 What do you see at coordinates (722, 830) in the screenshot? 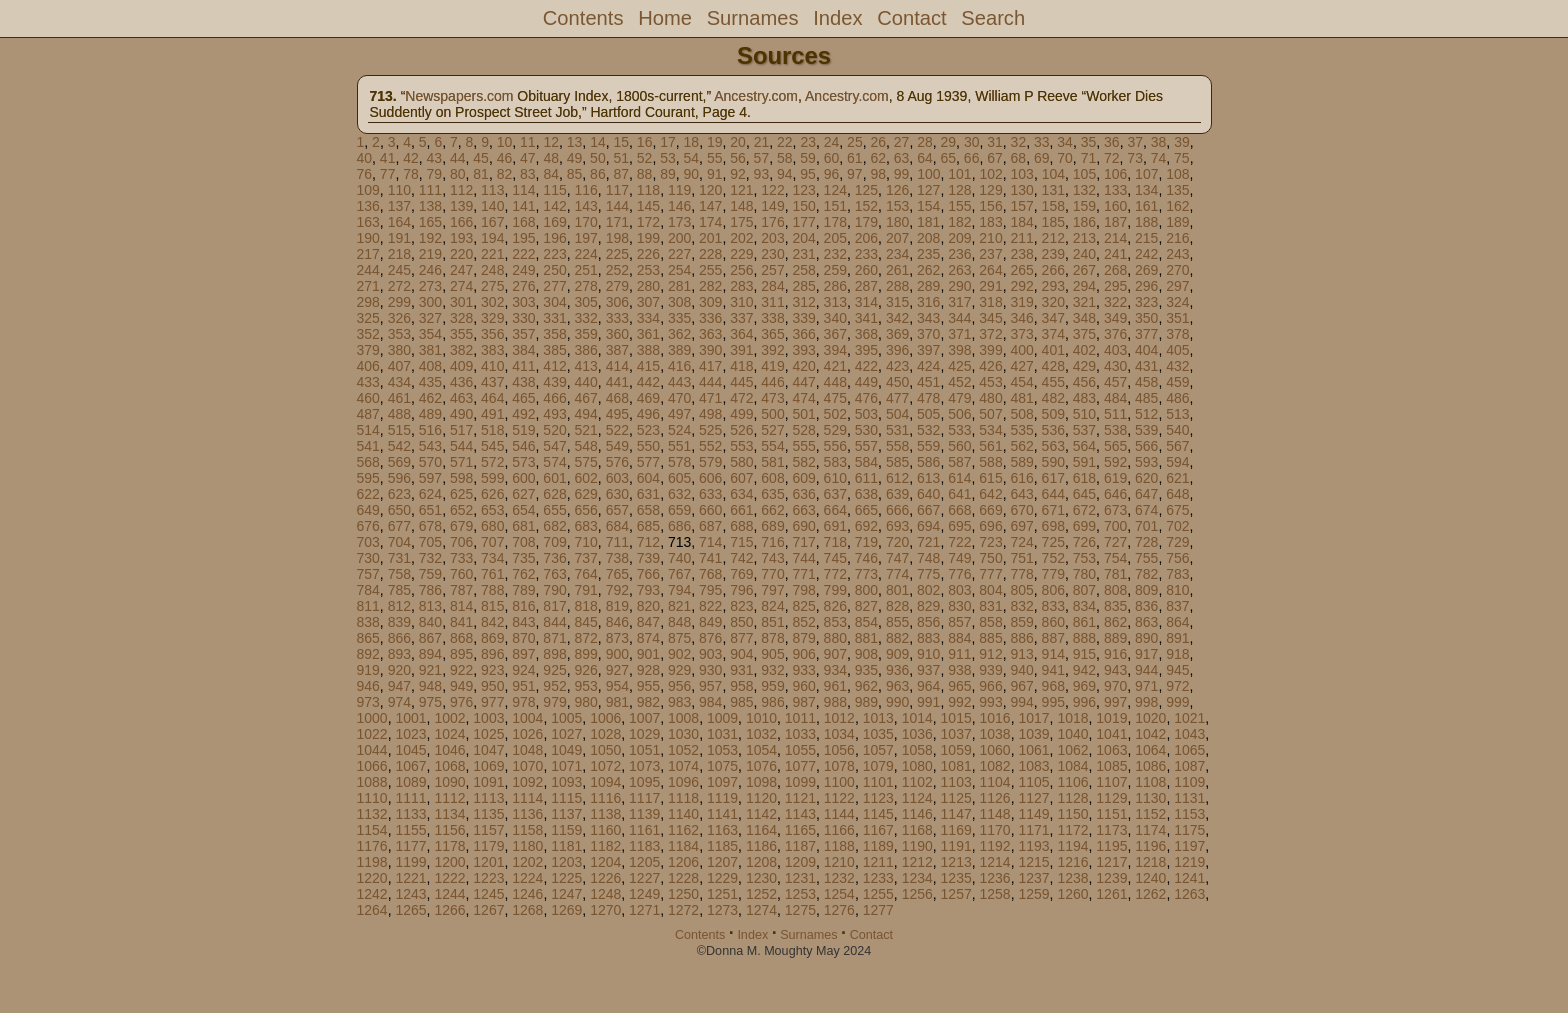
I see `1163` at bounding box center [722, 830].